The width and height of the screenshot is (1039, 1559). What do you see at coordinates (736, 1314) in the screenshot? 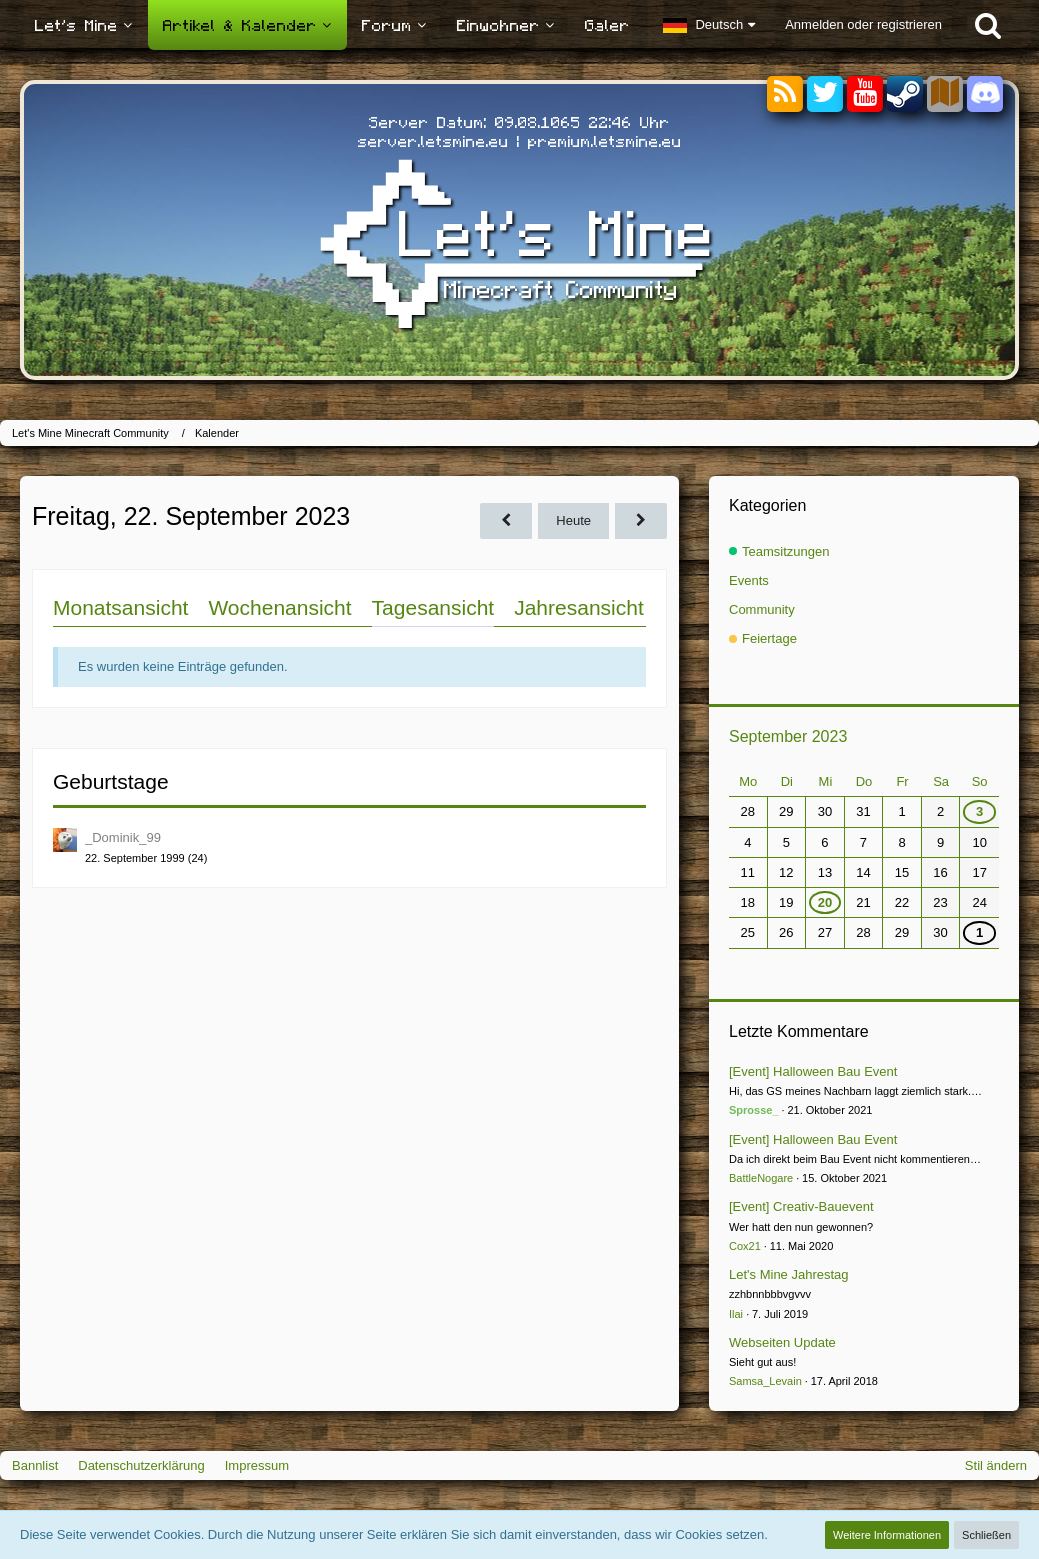
I see `Ilai` at bounding box center [736, 1314].